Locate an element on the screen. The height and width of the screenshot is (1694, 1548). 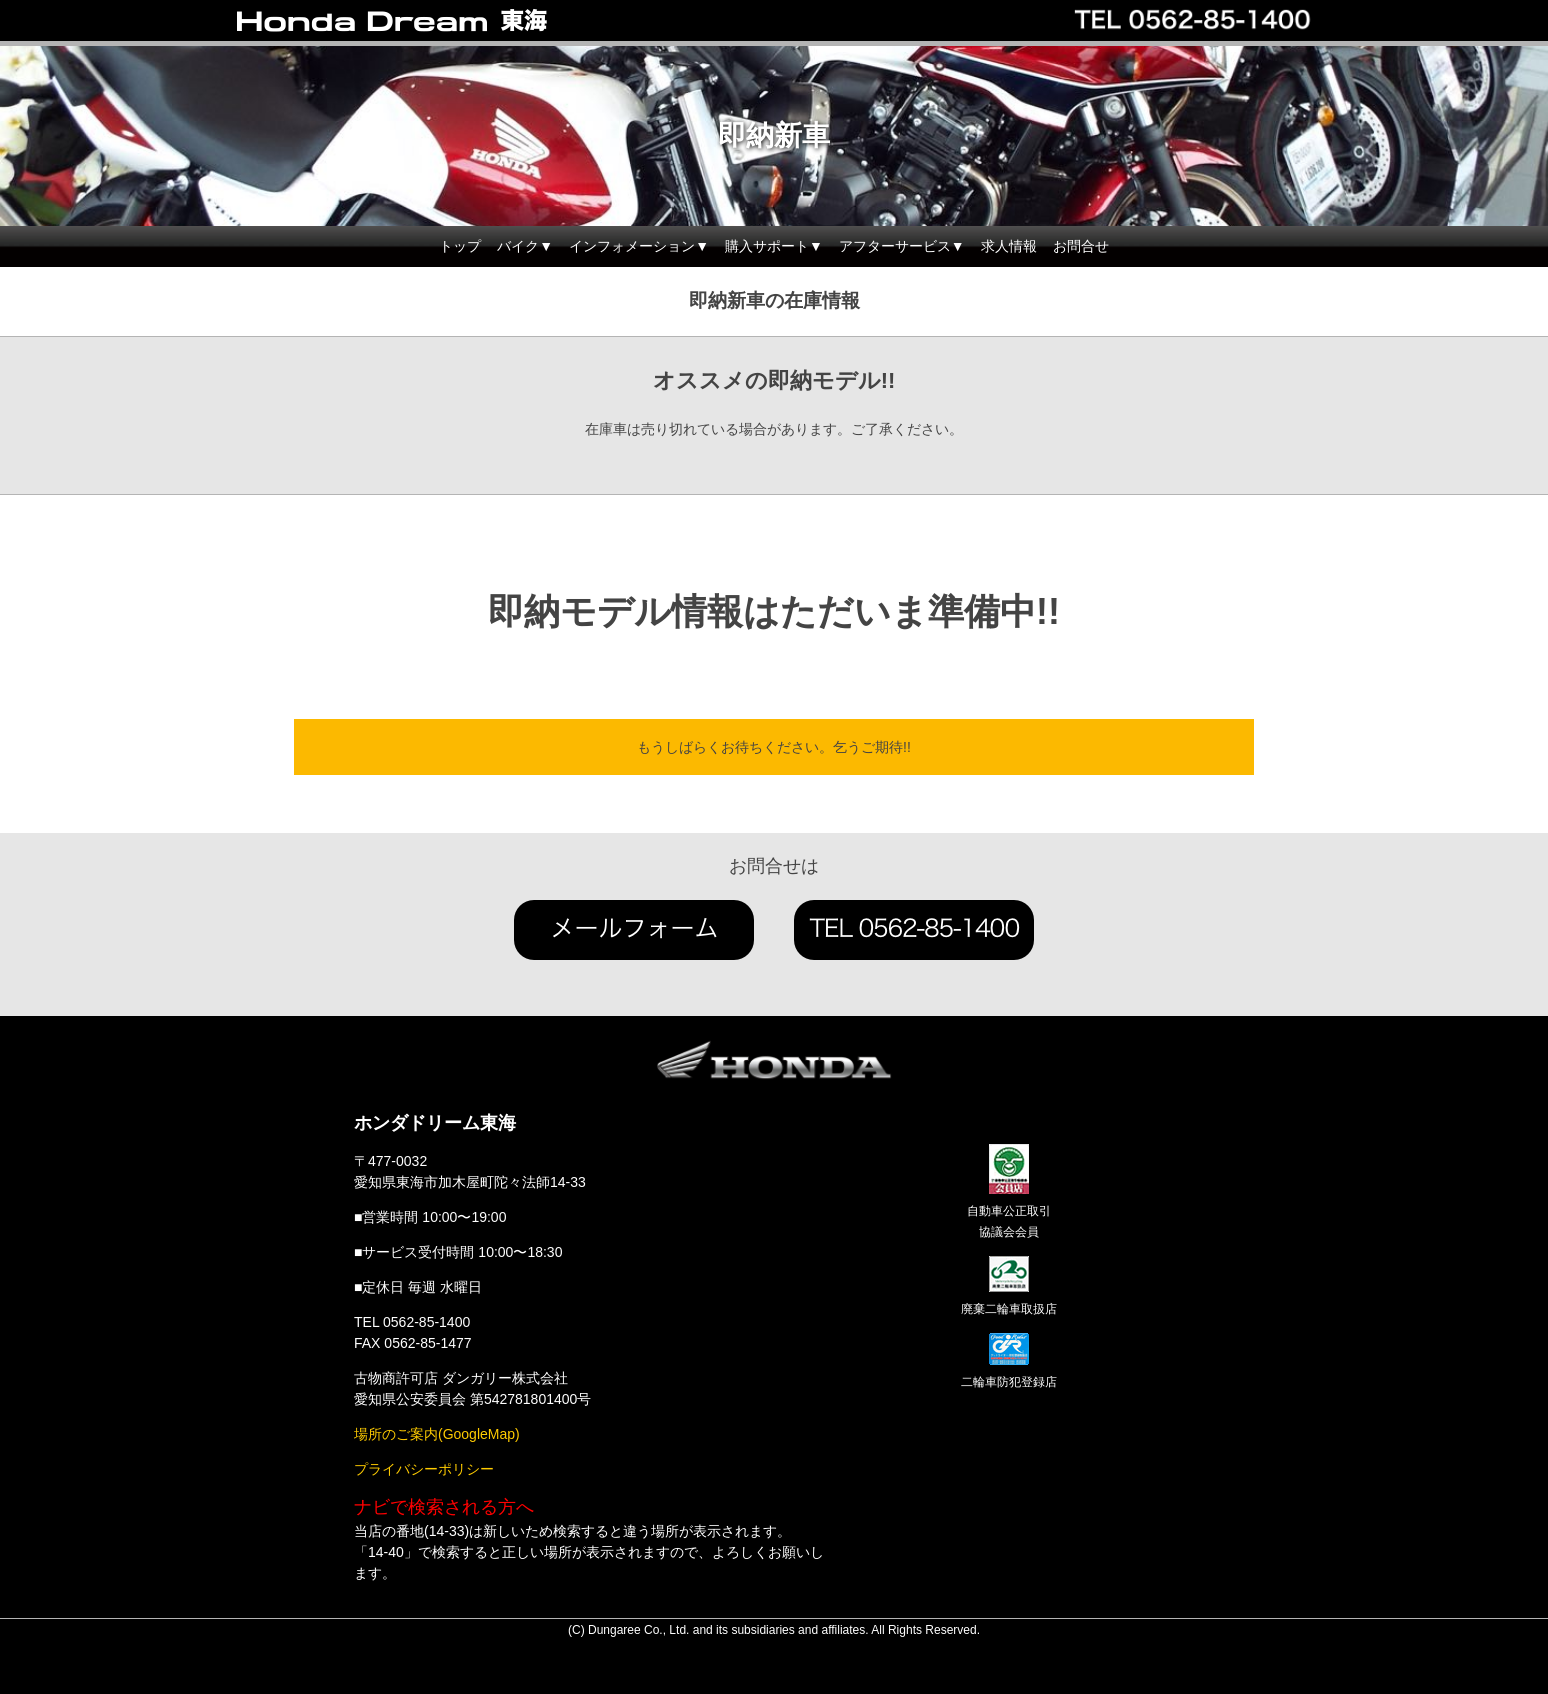
購入サポート▼ is located at coordinates (774, 246).